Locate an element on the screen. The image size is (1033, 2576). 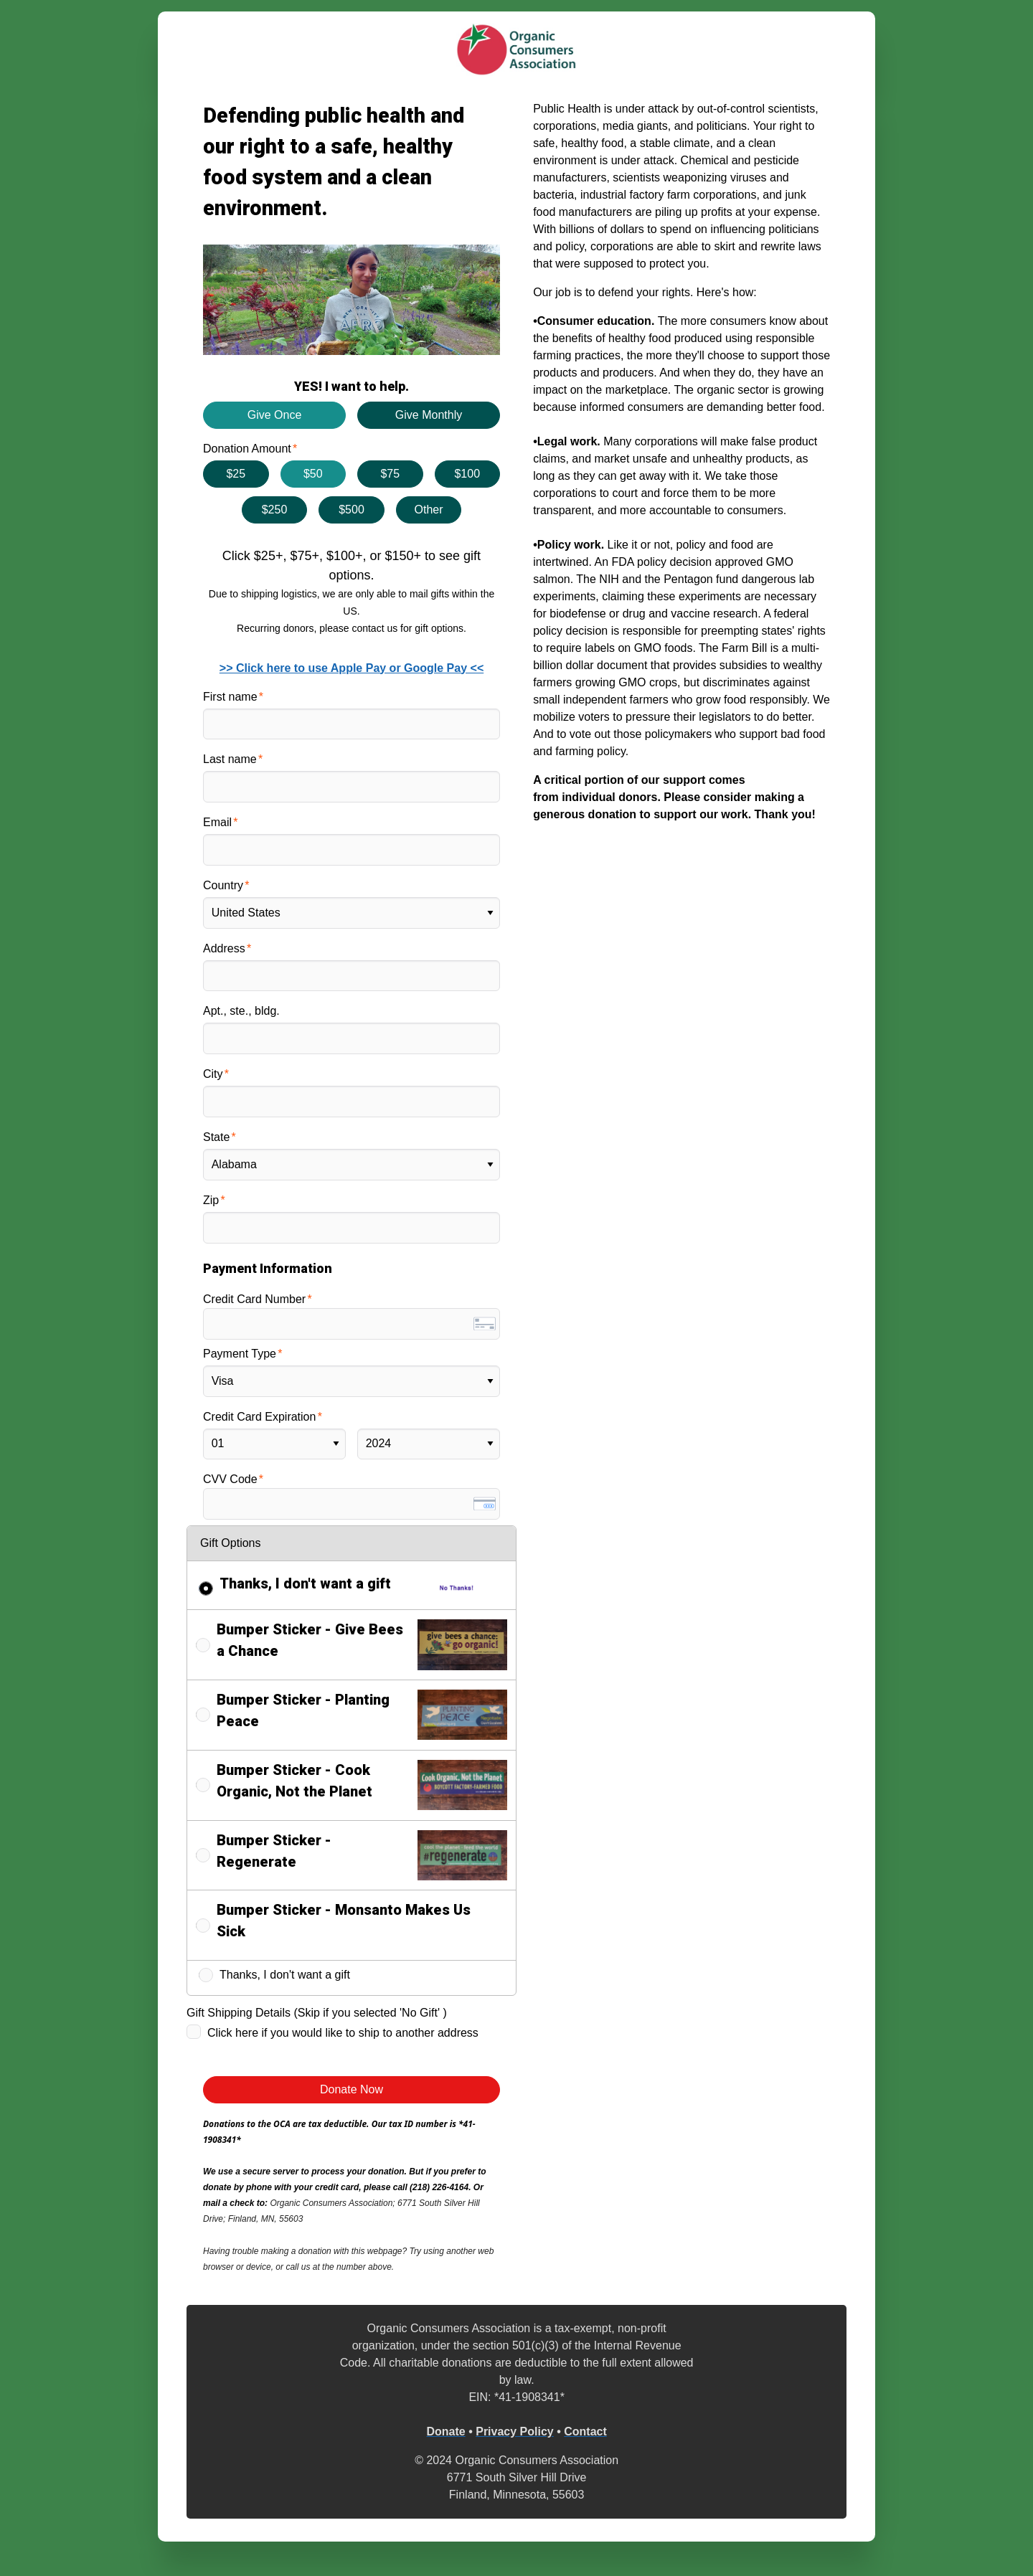
Zip is located at coordinates (211, 1200).